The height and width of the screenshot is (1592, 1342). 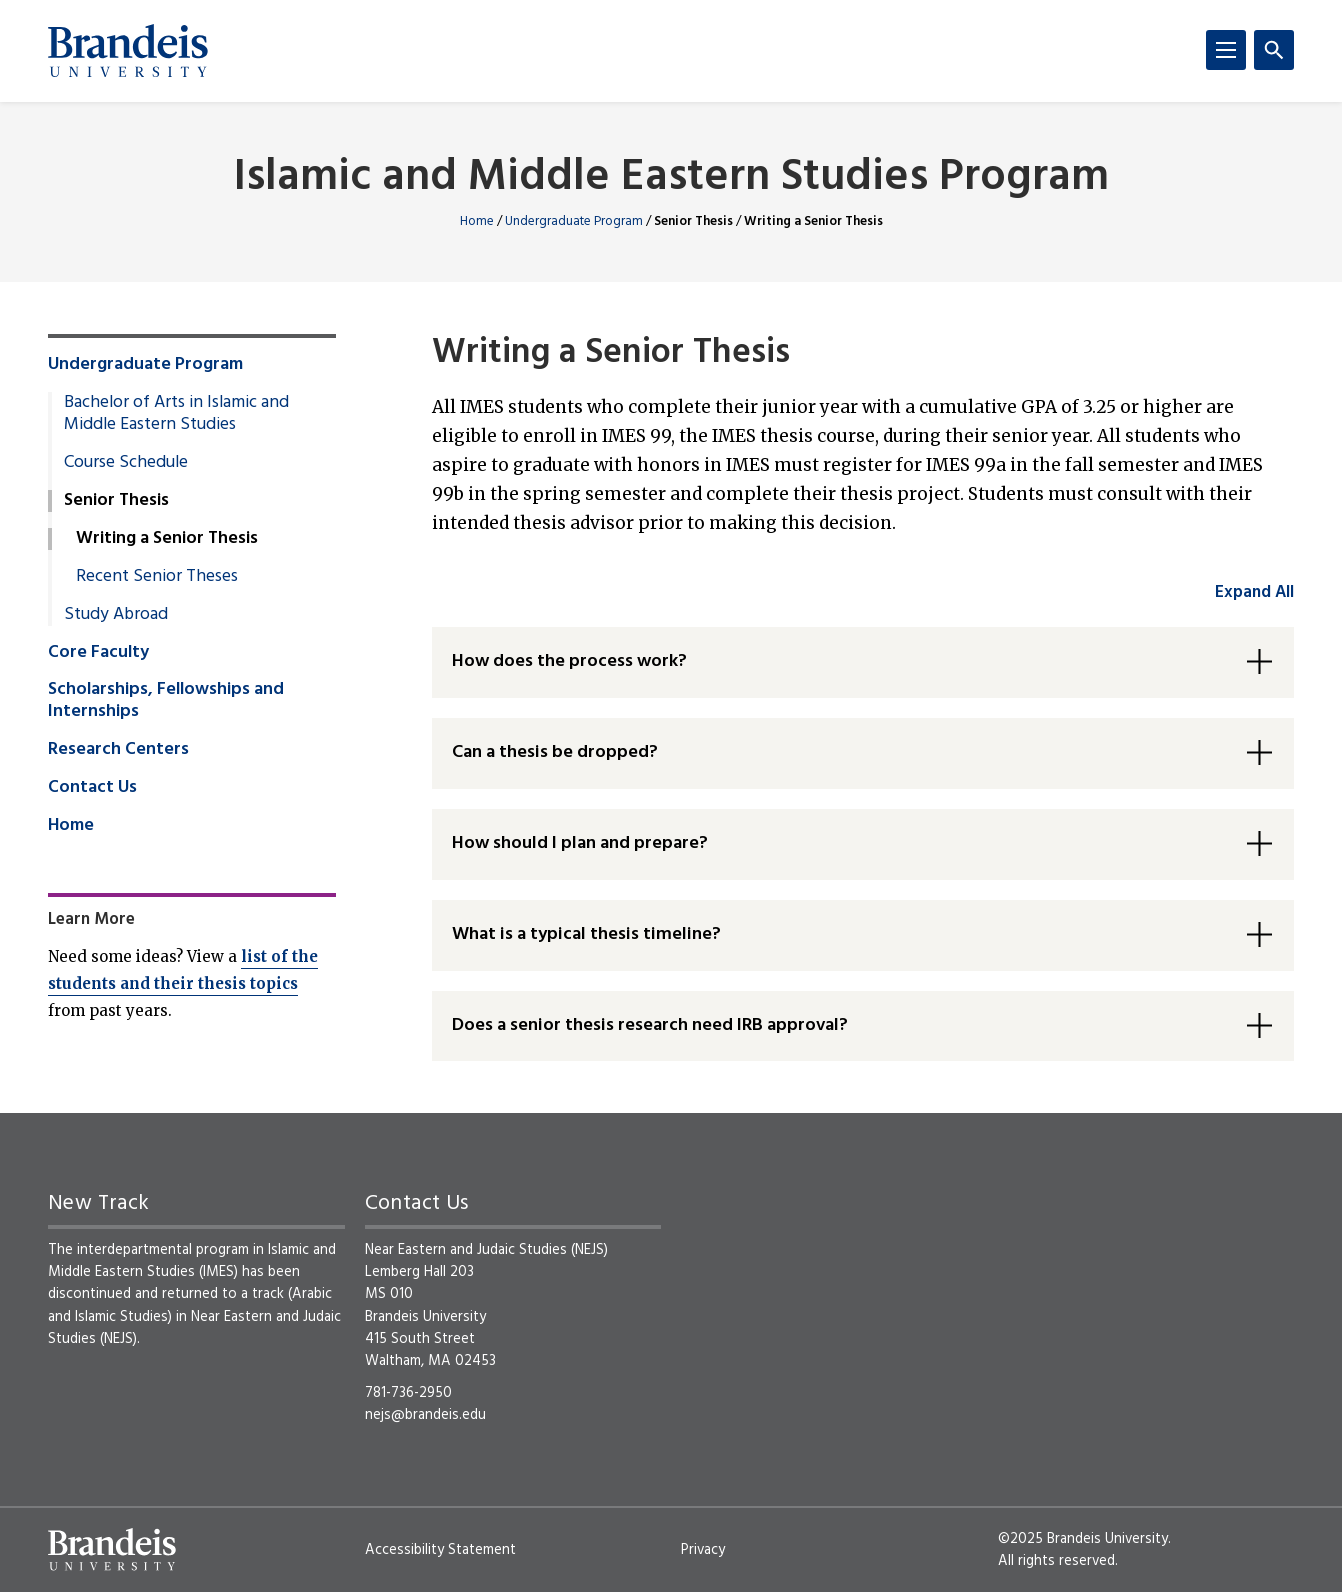 I want to click on ©2025 Brandeis University, so click(x=1083, y=1539).